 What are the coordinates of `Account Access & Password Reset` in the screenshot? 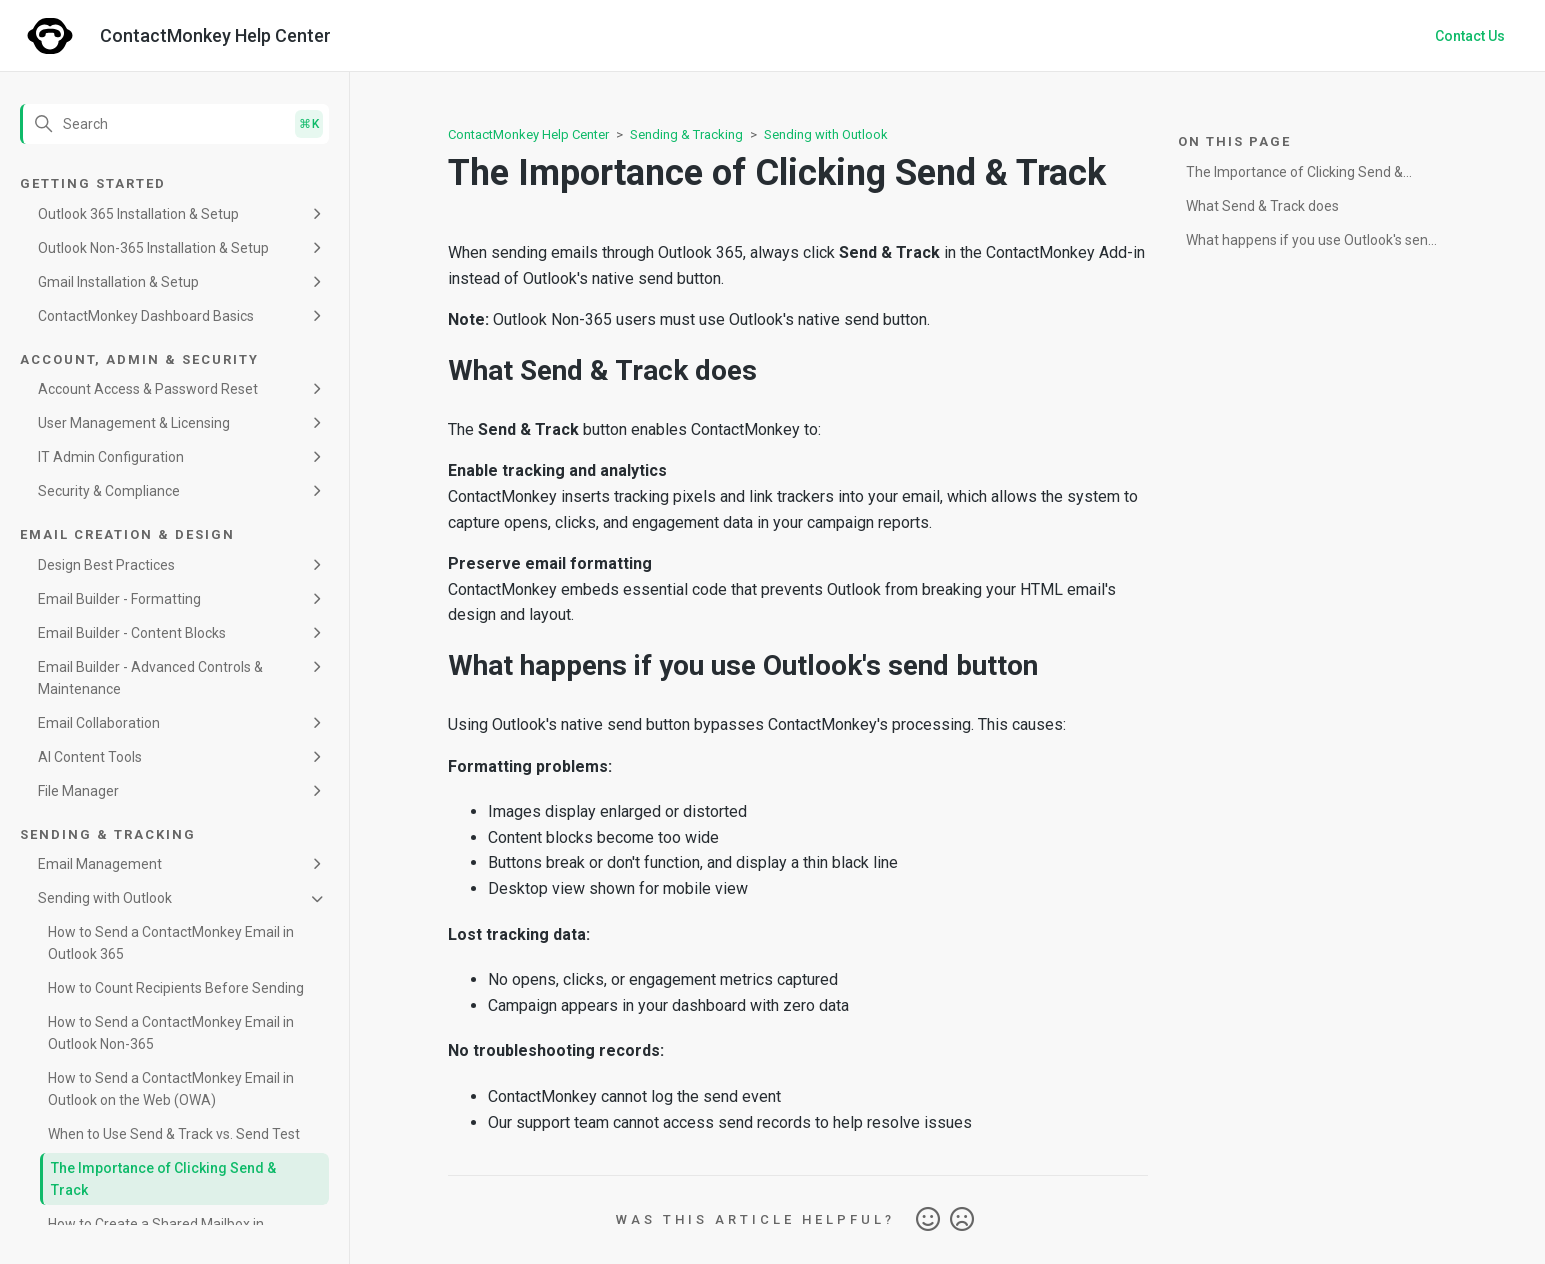 It's located at (148, 389).